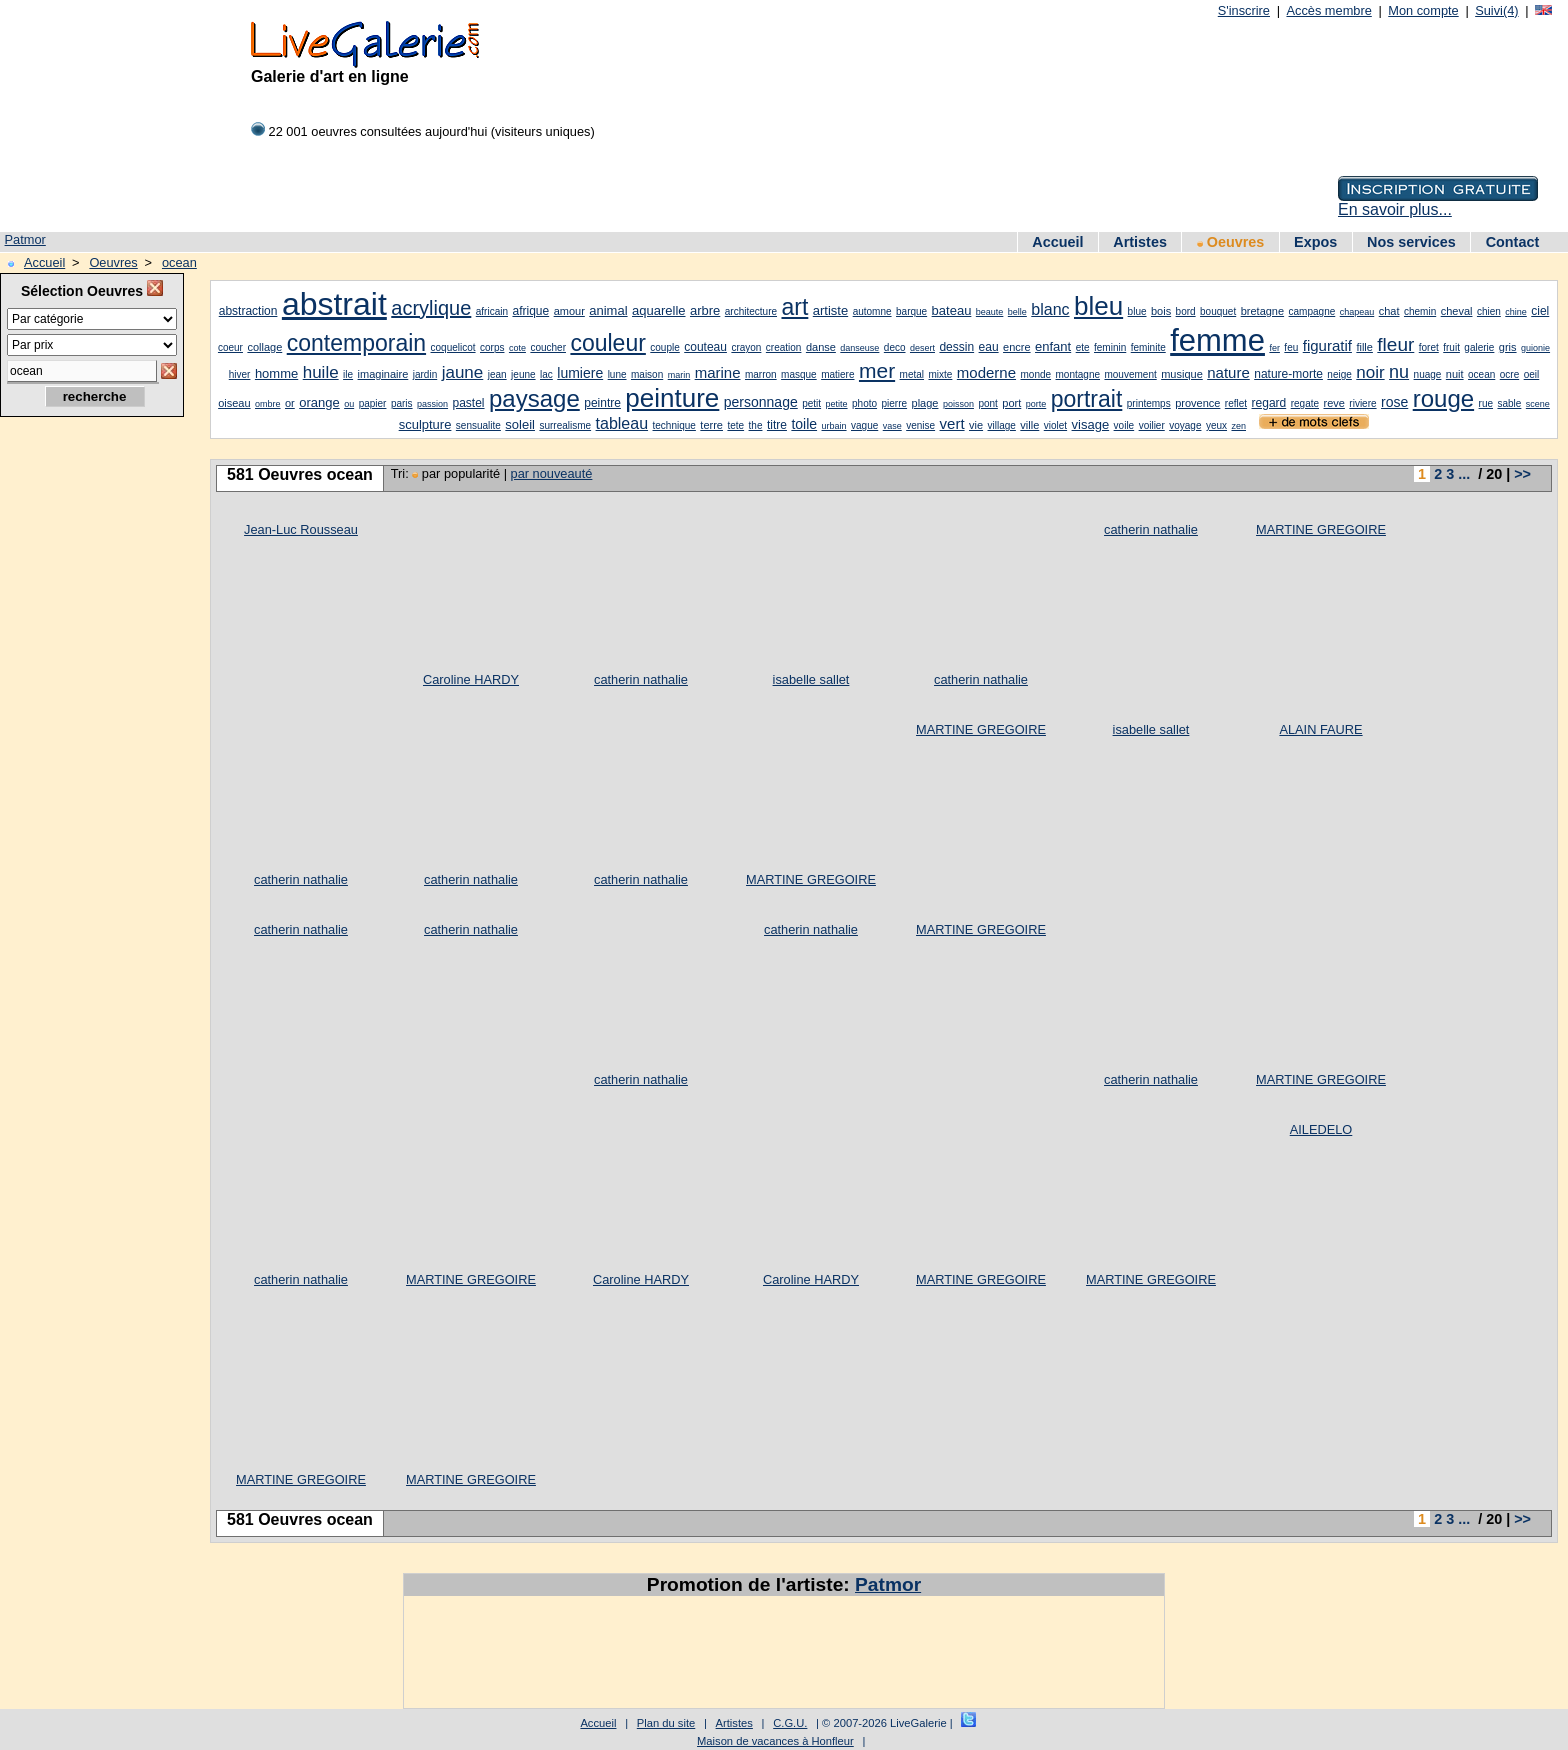 The image size is (1568, 1750). What do you see at coordinates (321, 372) in the screenshot?
I see `huile` at bounding box center [321, 372].